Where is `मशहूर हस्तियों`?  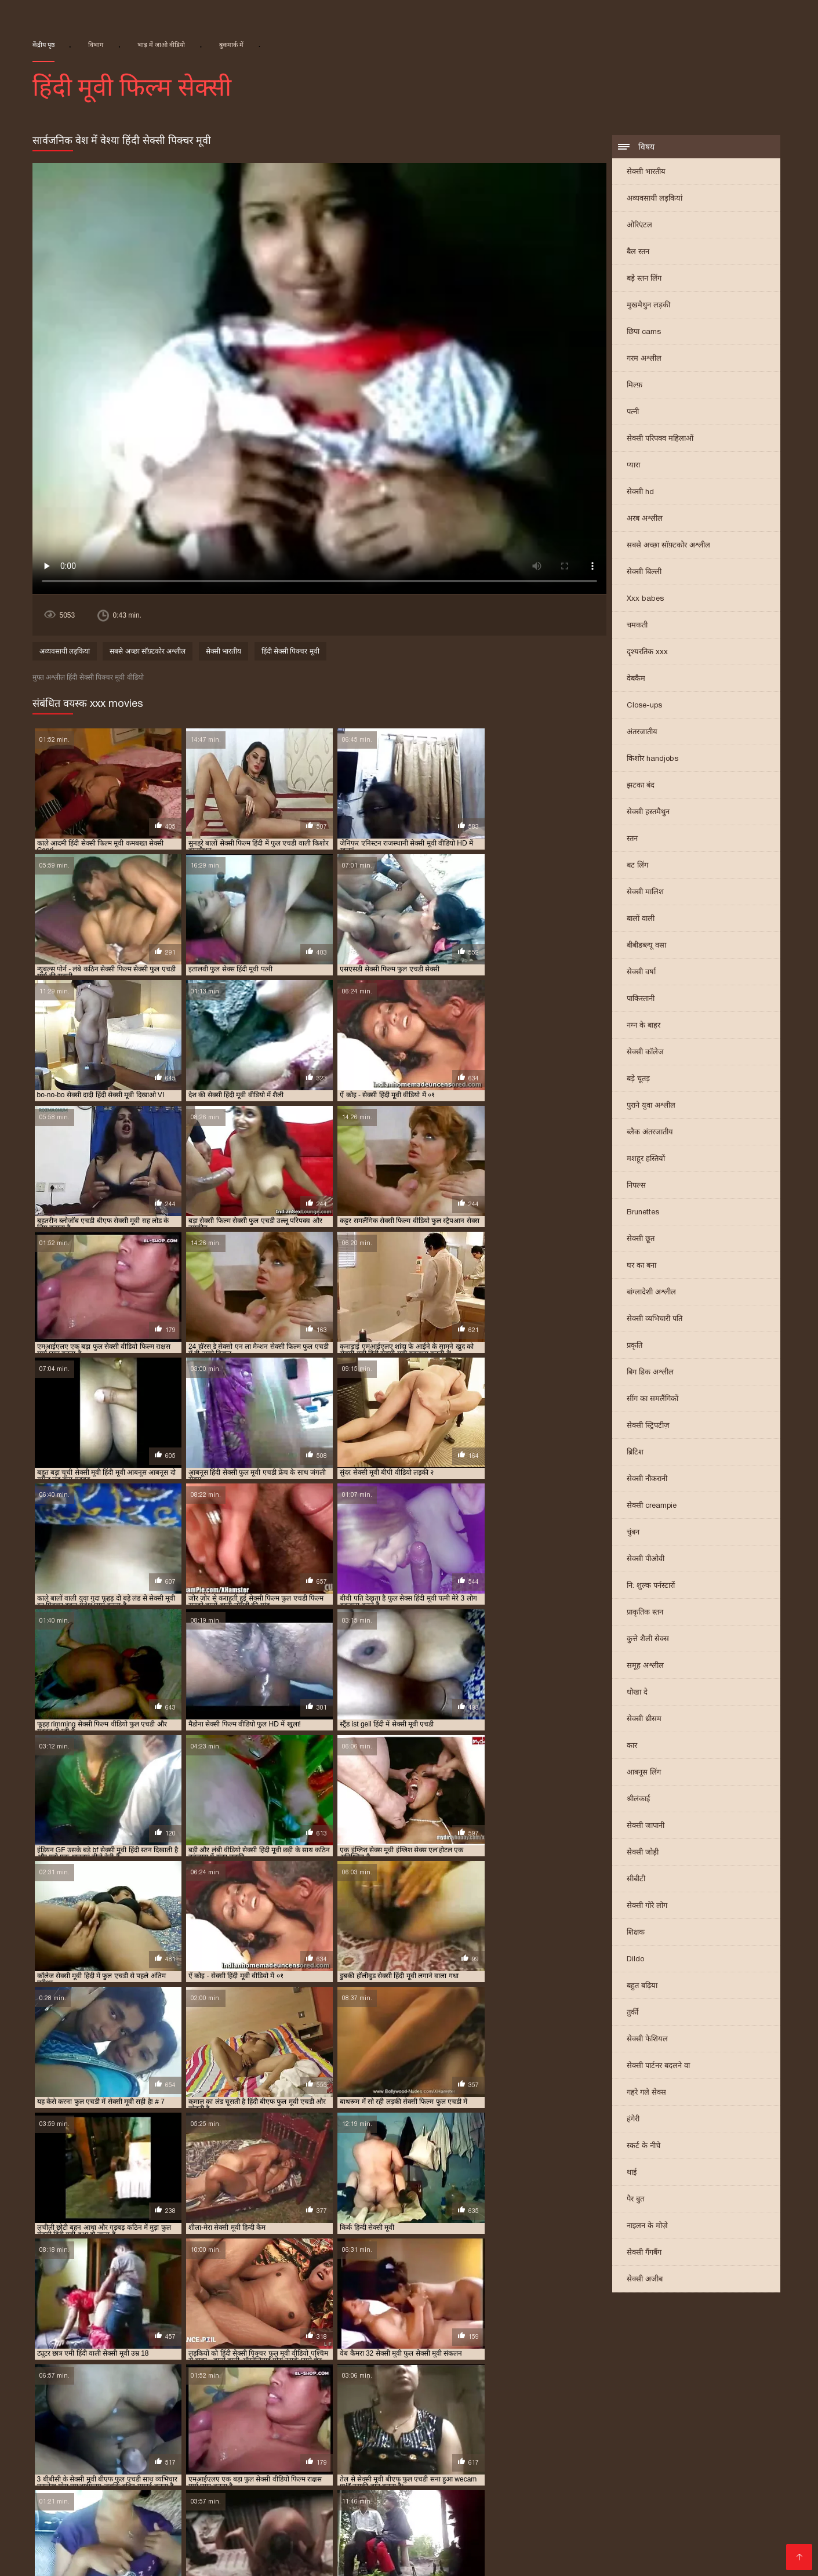
मशहूर हस्तियों is located at coordinates (646, 1159).